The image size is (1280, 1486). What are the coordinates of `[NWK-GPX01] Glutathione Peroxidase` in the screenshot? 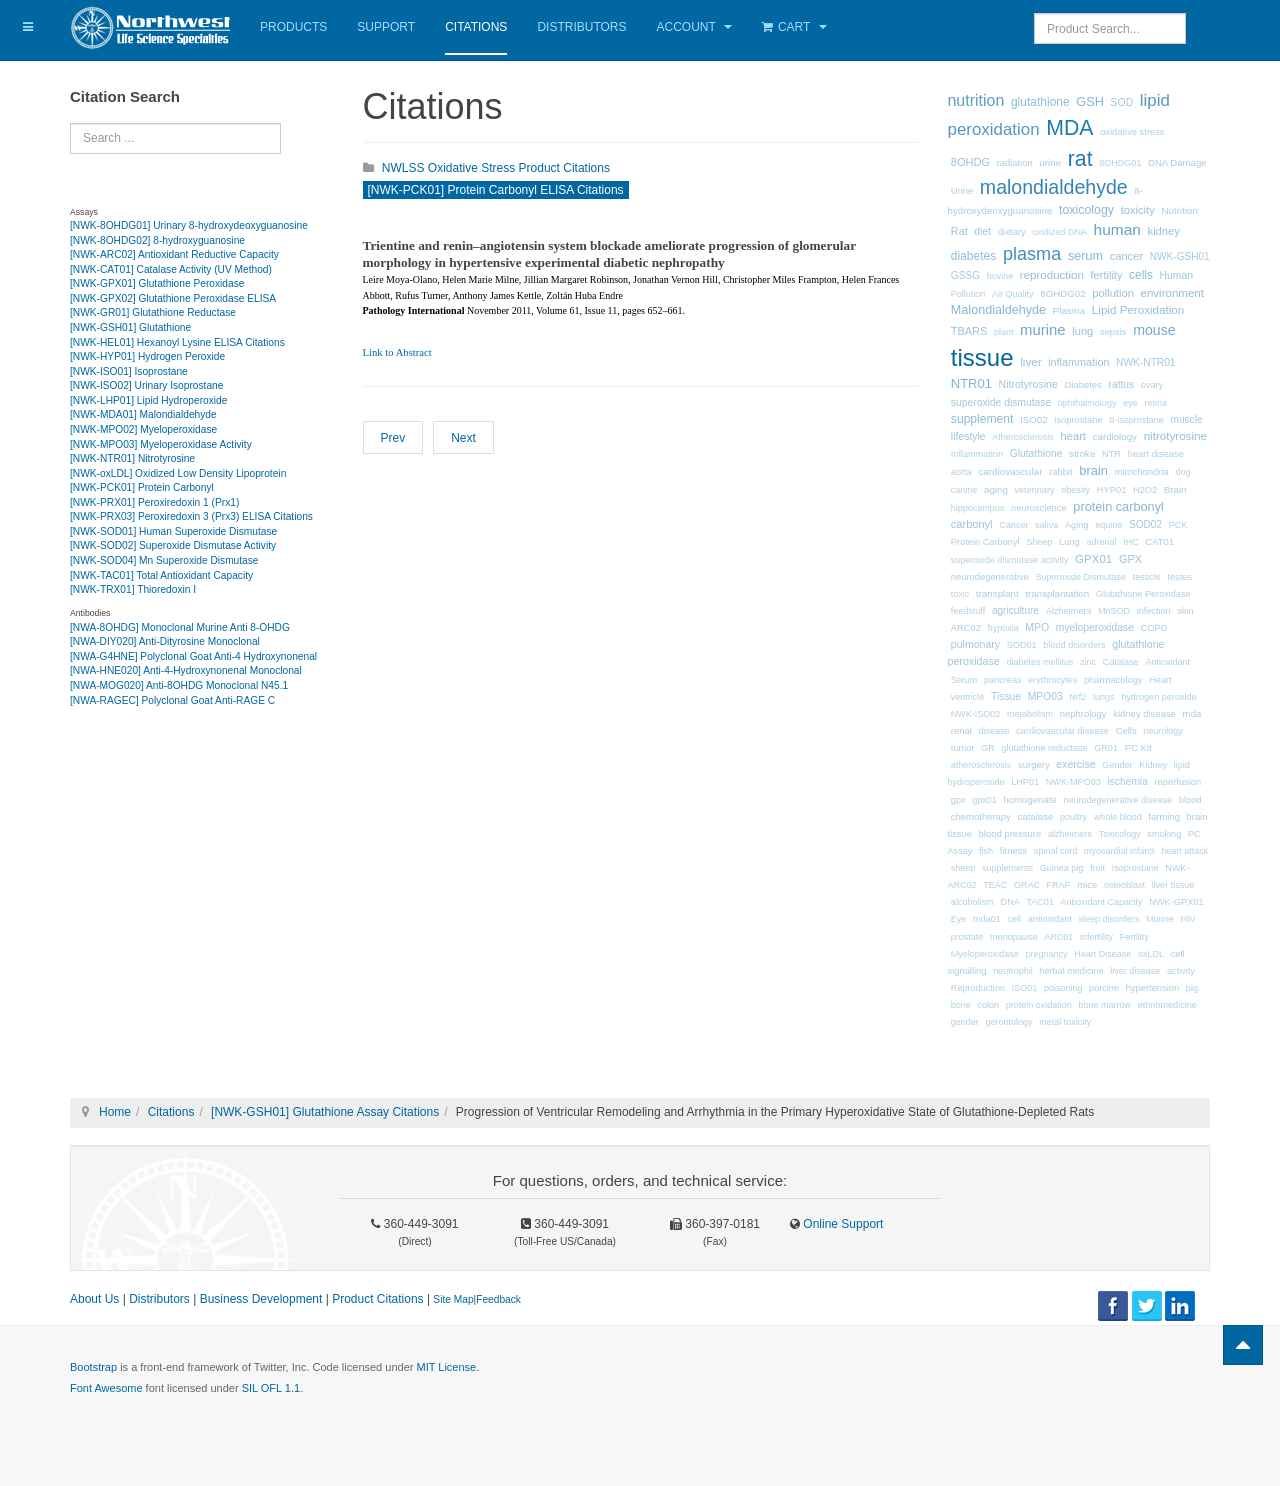 It's located at (157, 283).